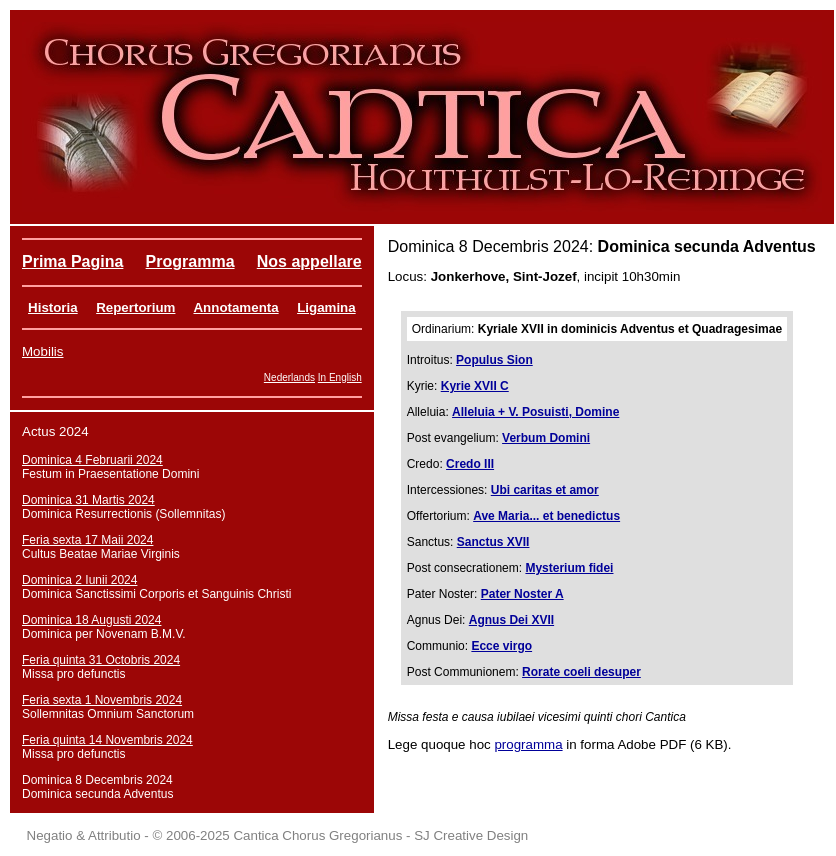  What do you see at coordinates (101, 660) in the screenshot?
I see `Feria quinta 31 Octobris 2024` at bounding box center [101, 660].